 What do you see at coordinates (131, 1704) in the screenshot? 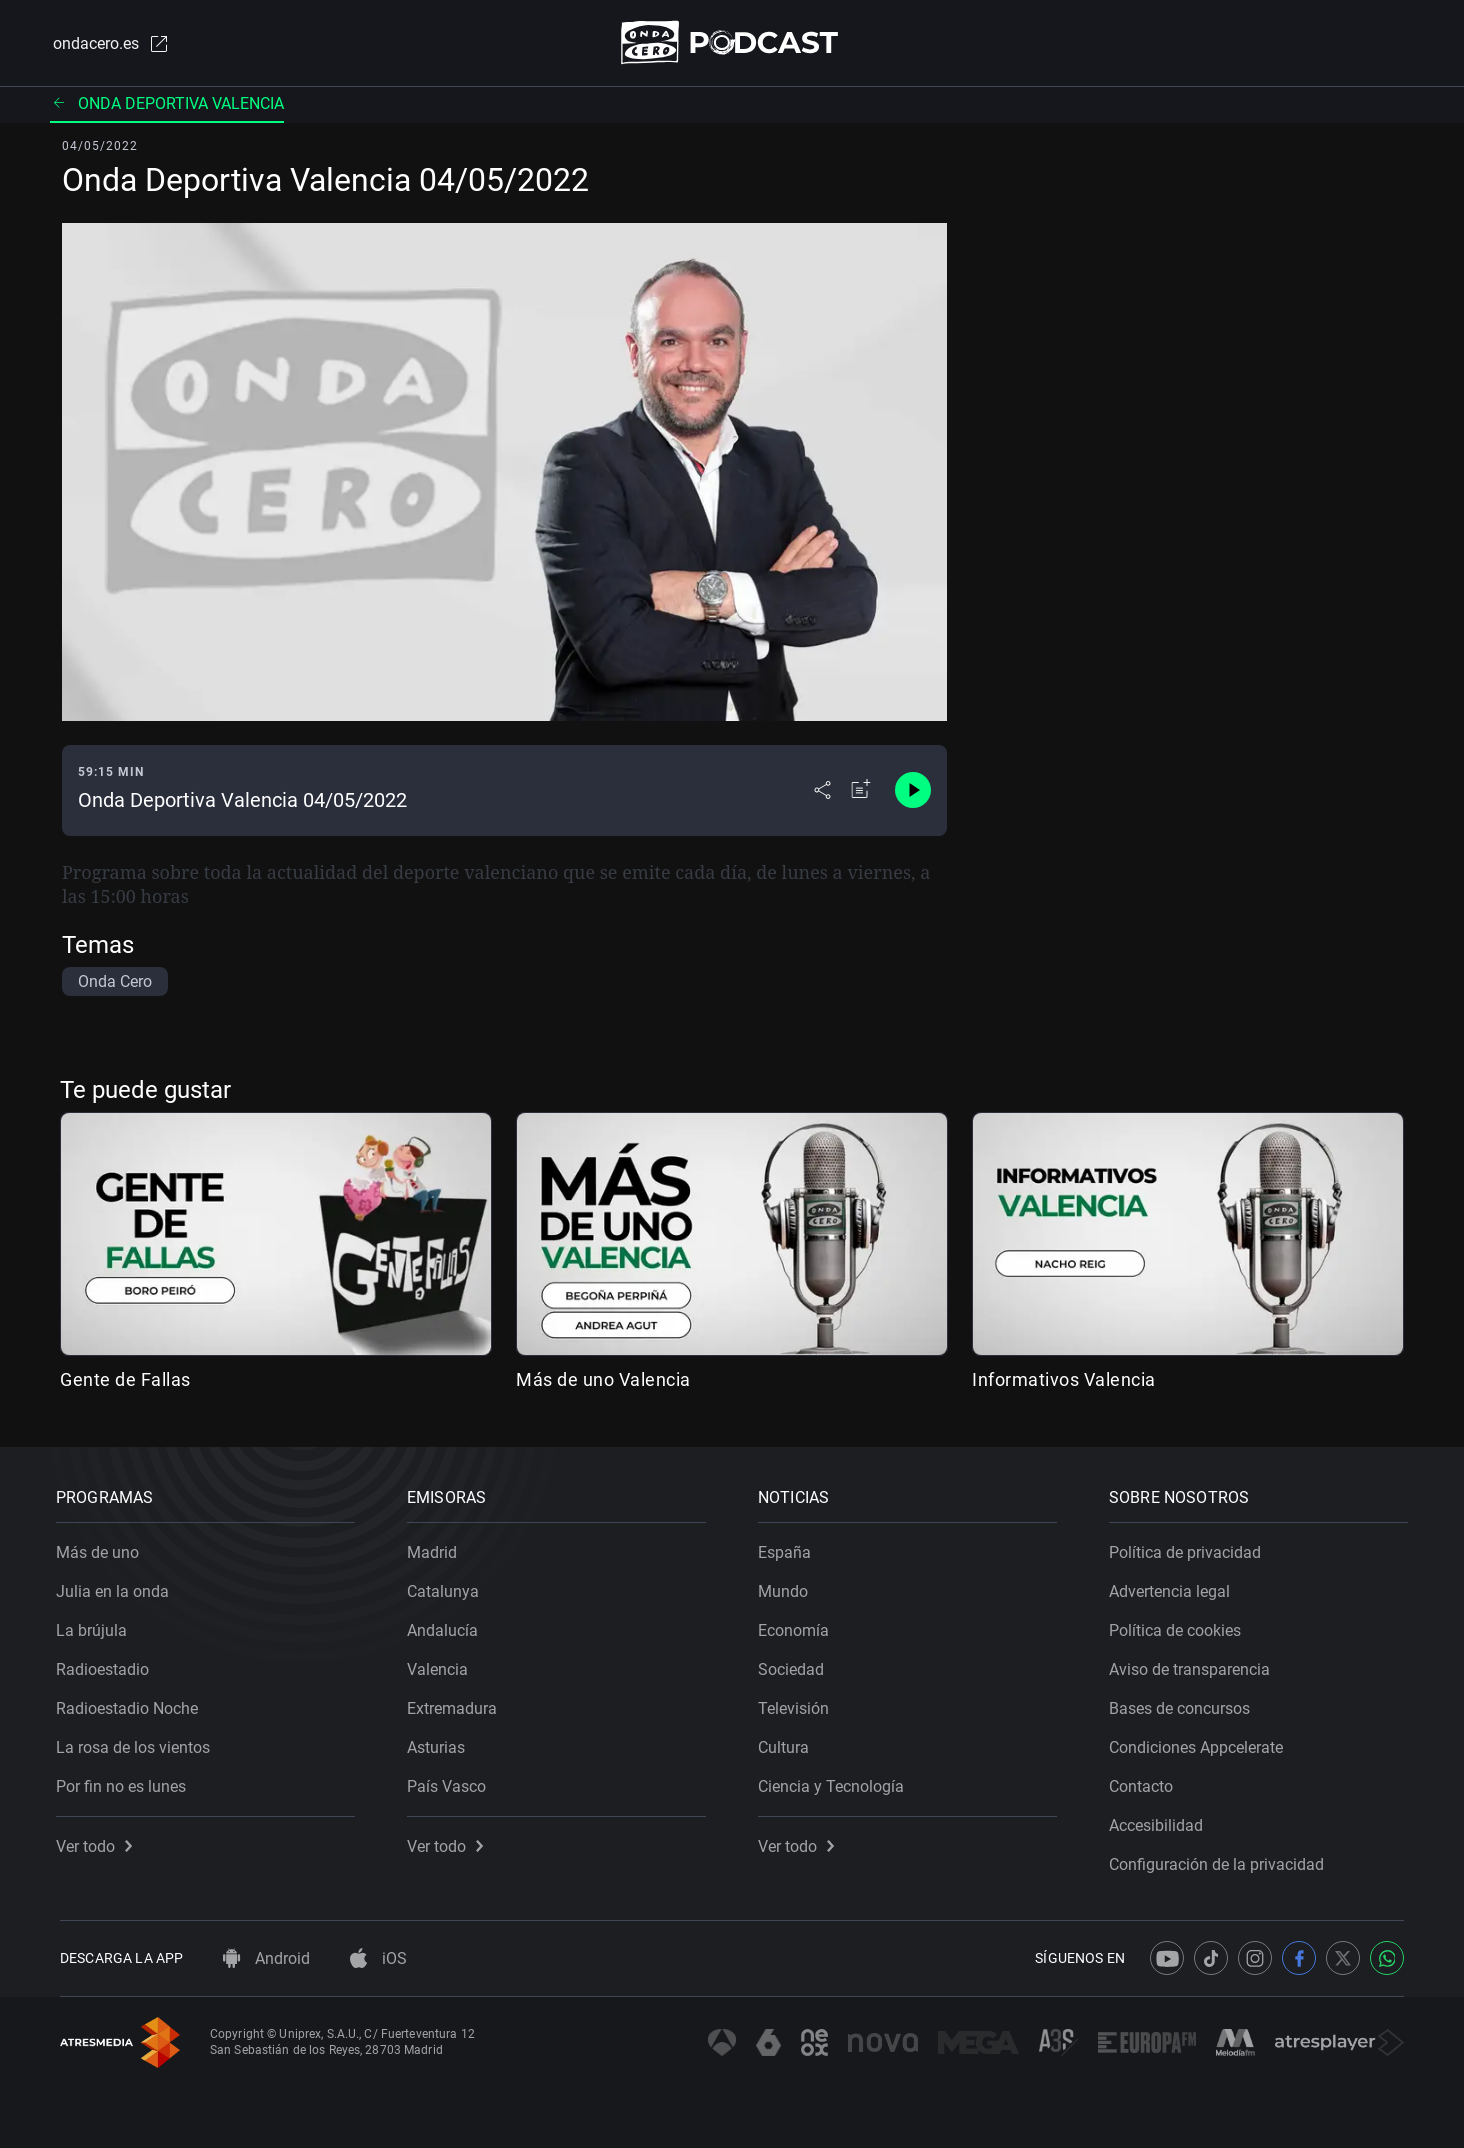
I see `Radioestadio Noche` at bounding box center [131, 1704].